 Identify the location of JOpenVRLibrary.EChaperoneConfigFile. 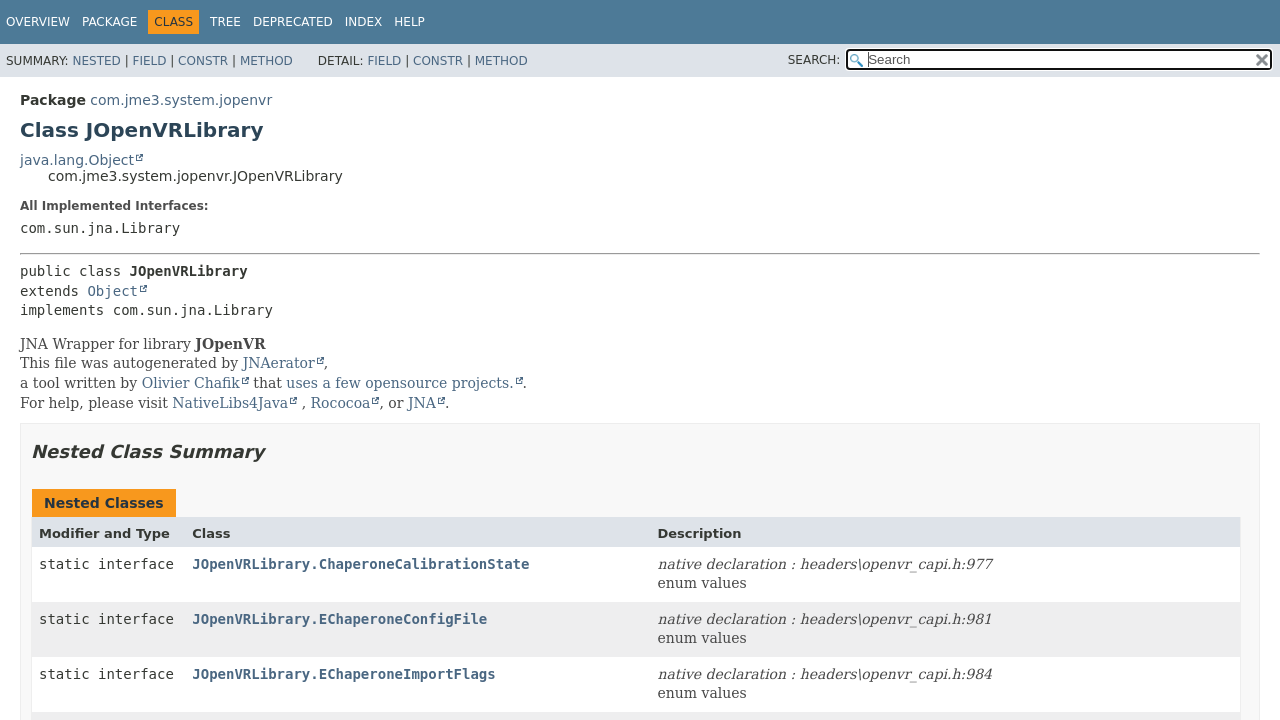
(339, 619).